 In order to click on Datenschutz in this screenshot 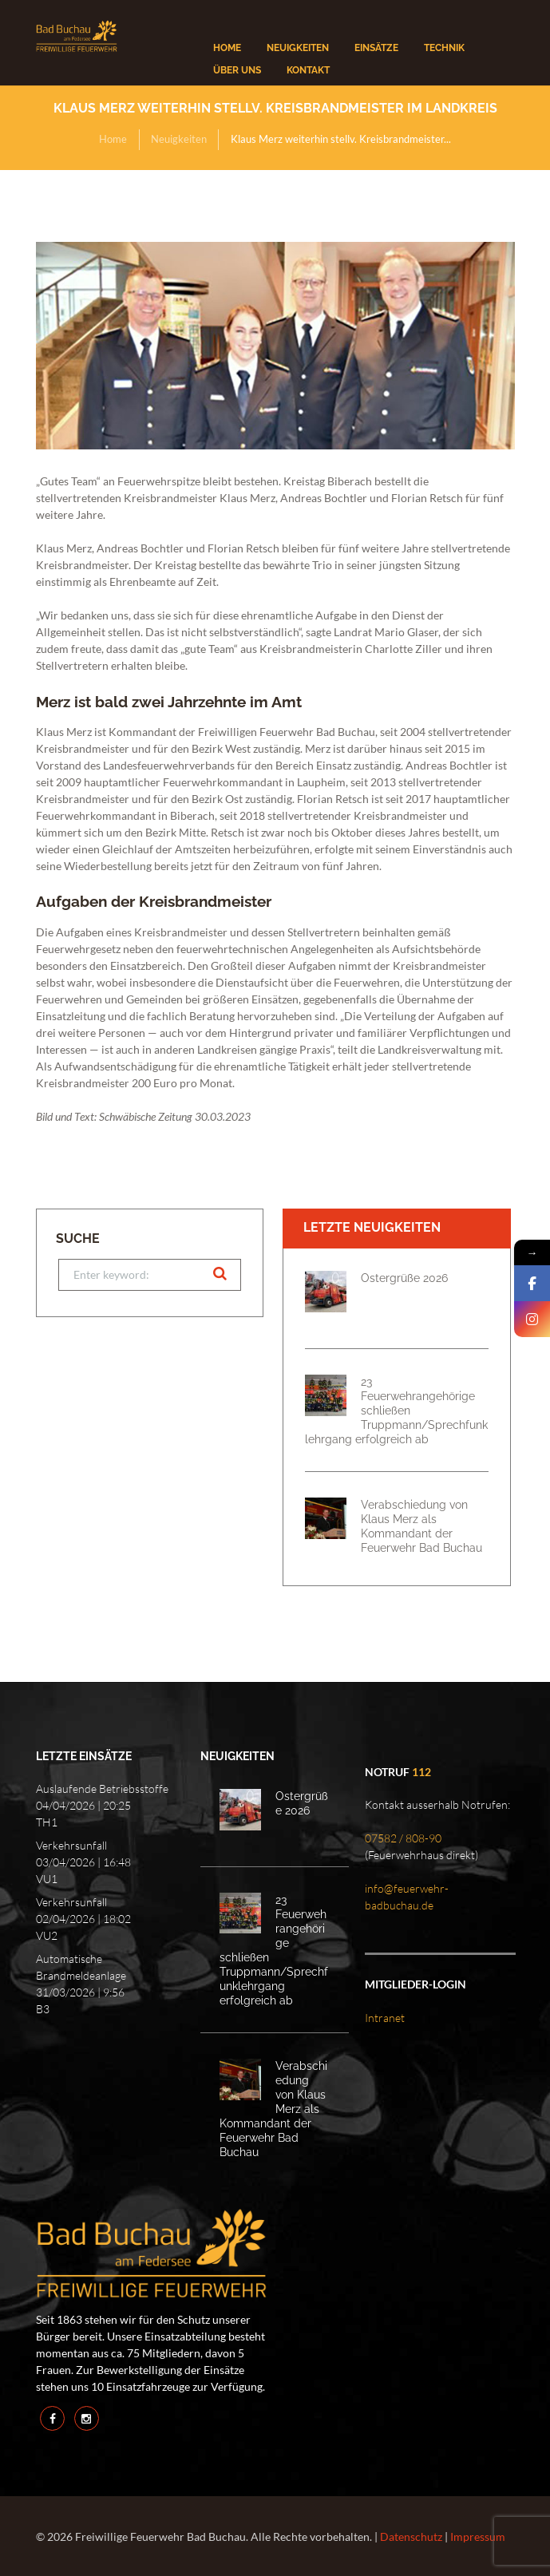, I will do `click(411, 2536)`.